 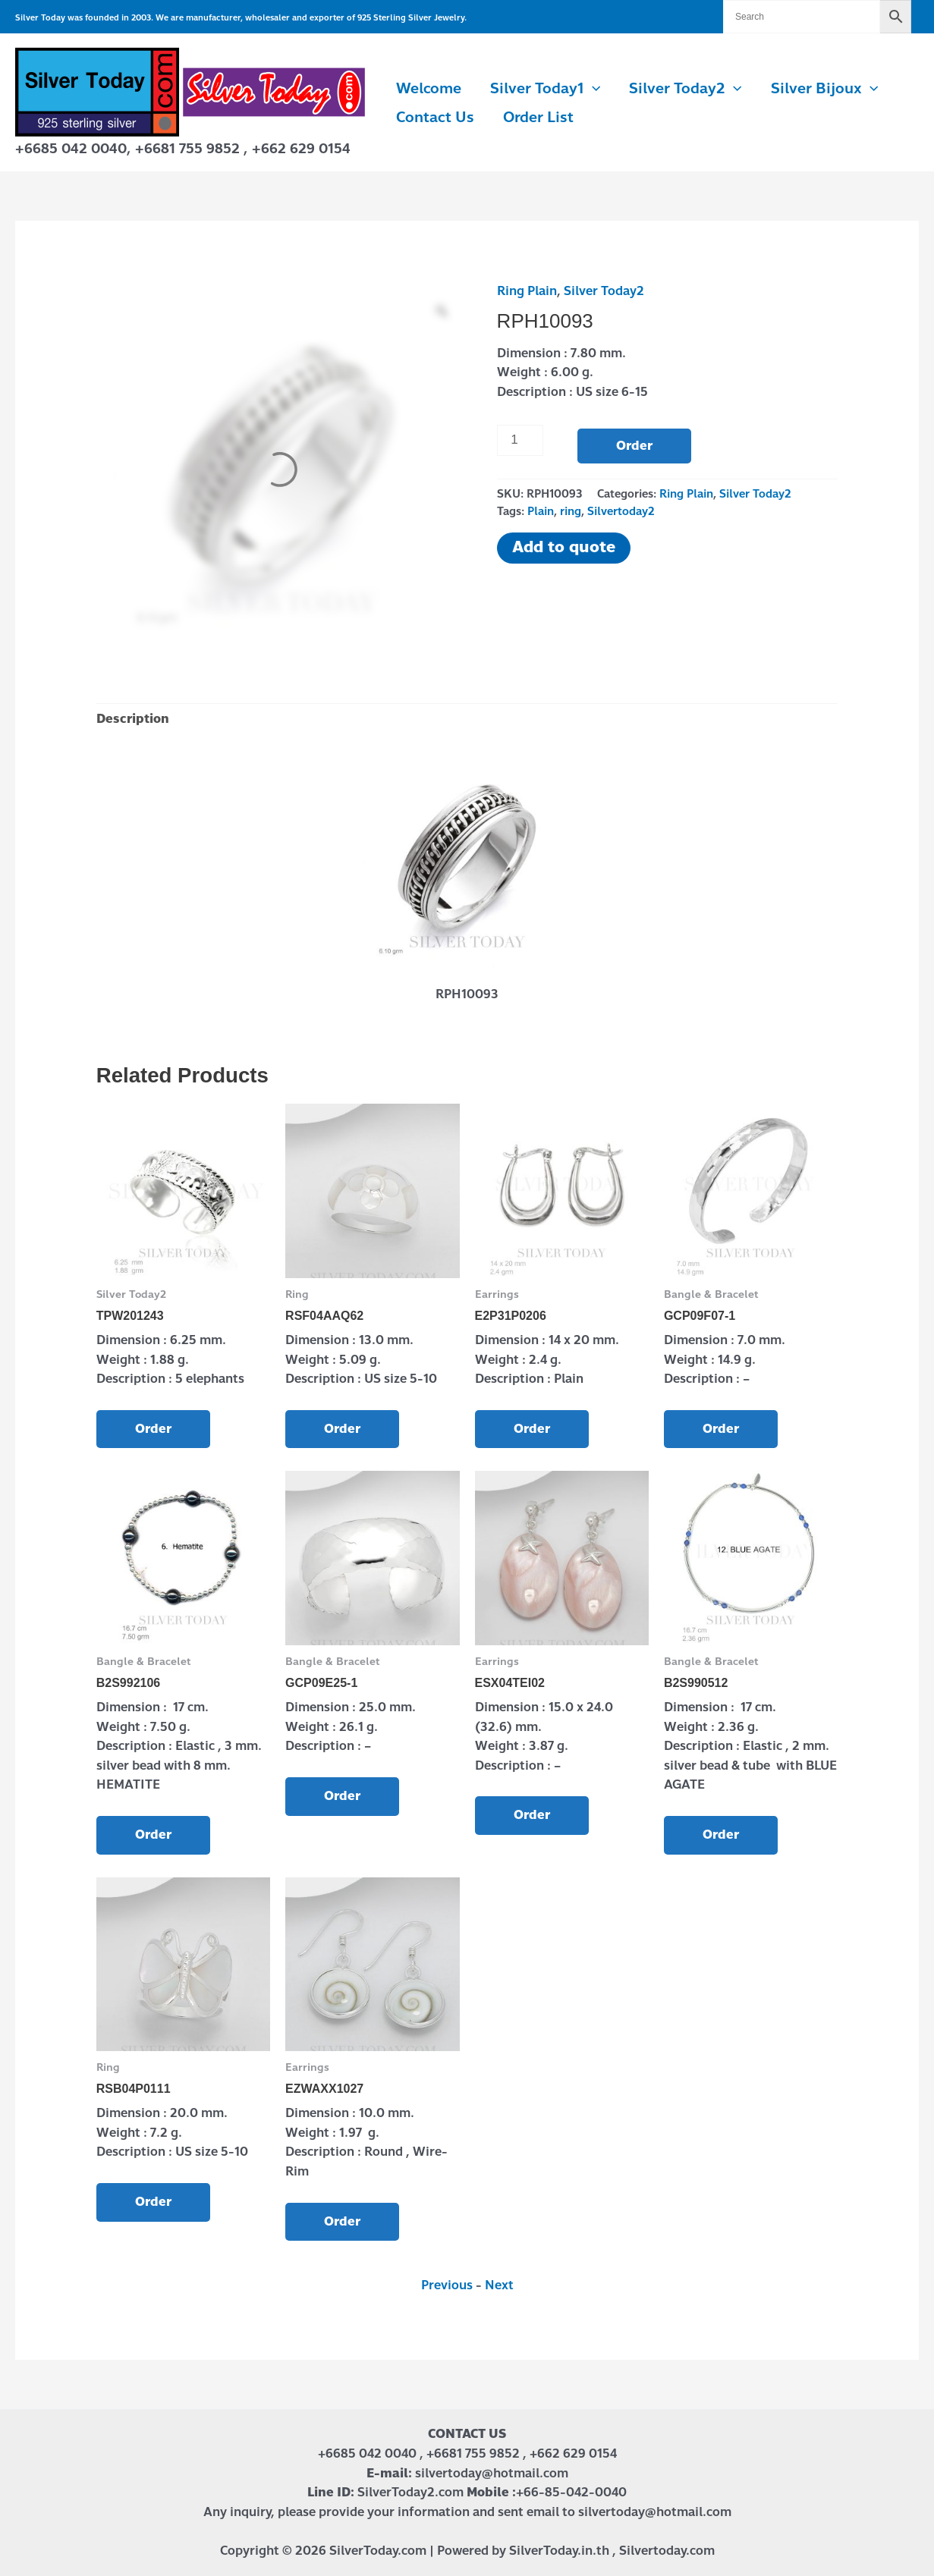 What do you see at coordinates (540, 511) in the screenshot?
I see `Plain` at bounding box center [540, 511].